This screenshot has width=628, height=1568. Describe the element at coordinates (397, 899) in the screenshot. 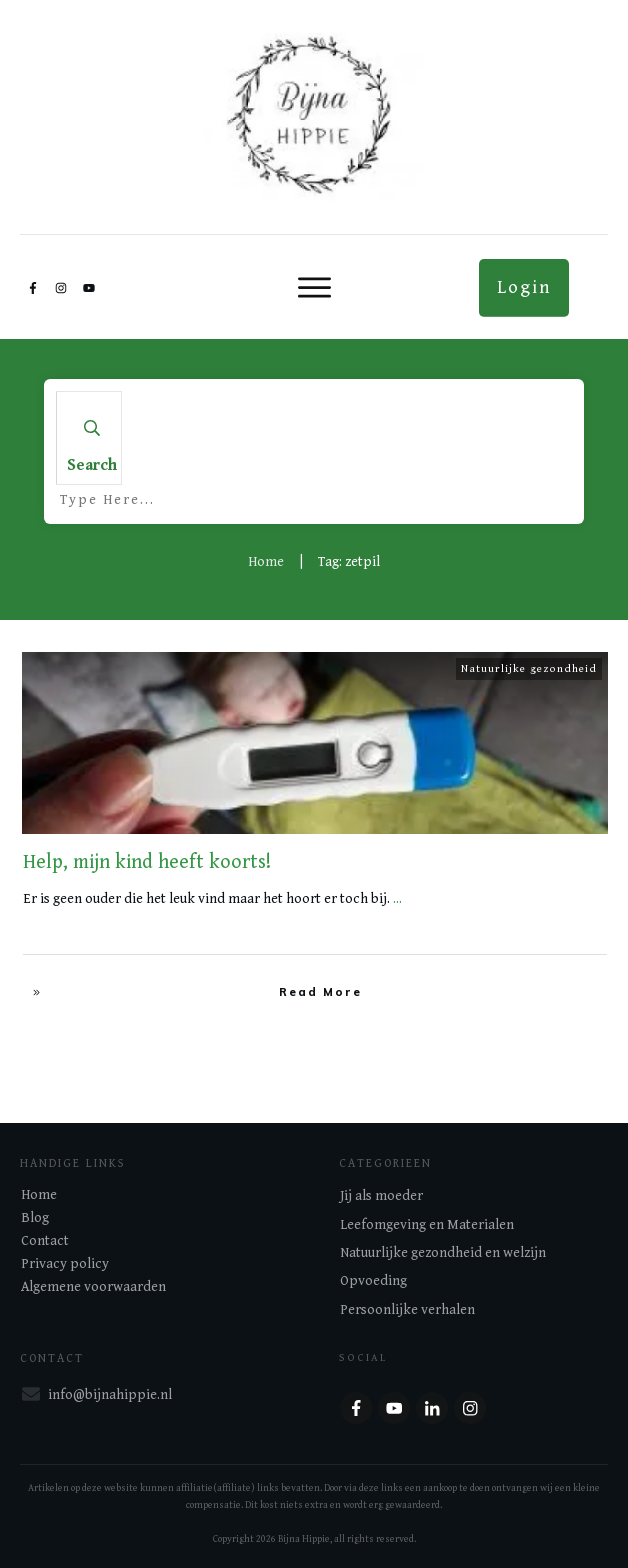

I see `...` at that location.